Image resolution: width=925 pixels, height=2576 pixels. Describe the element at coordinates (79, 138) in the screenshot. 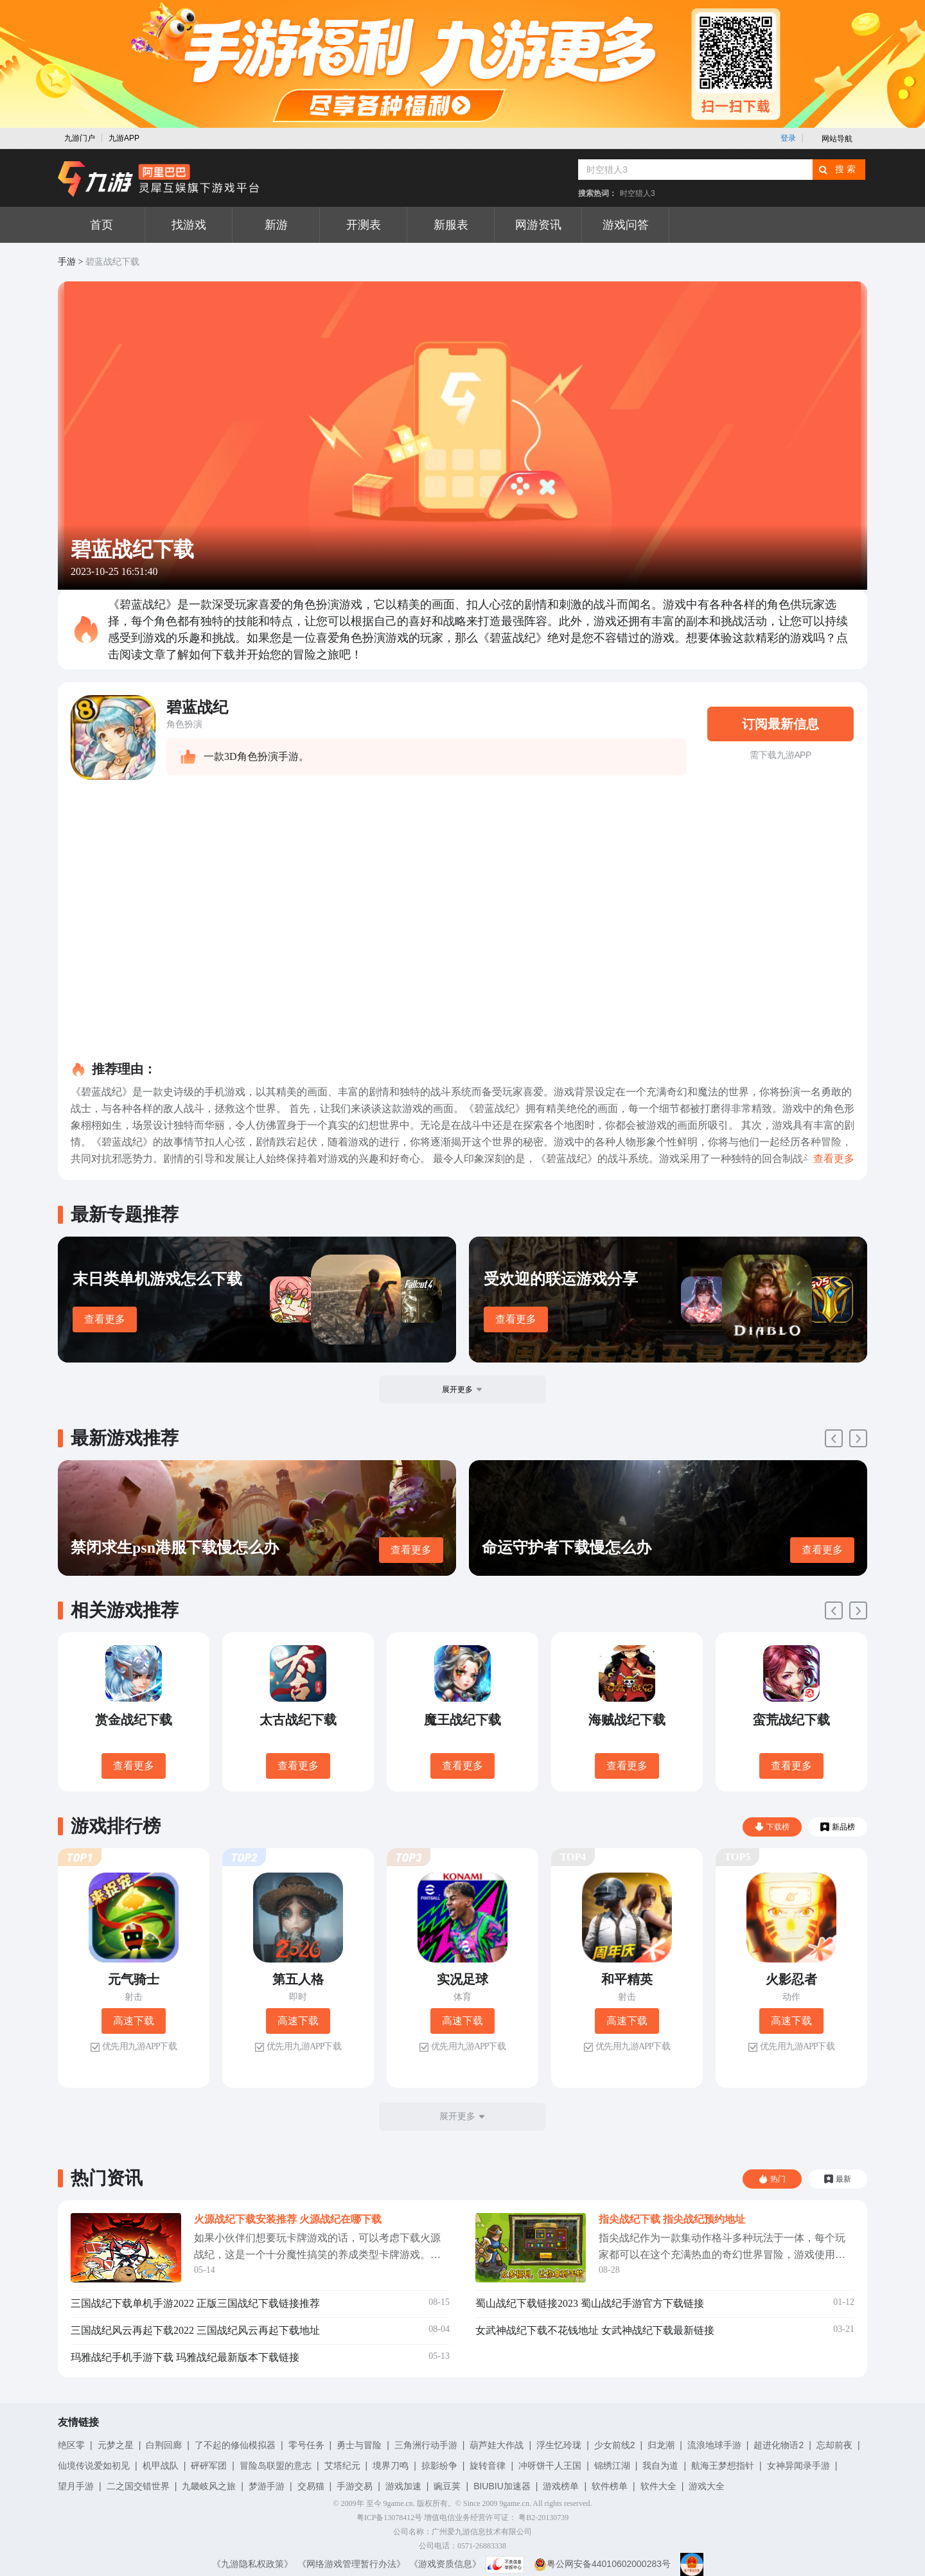

I see `九游门户` at that location.